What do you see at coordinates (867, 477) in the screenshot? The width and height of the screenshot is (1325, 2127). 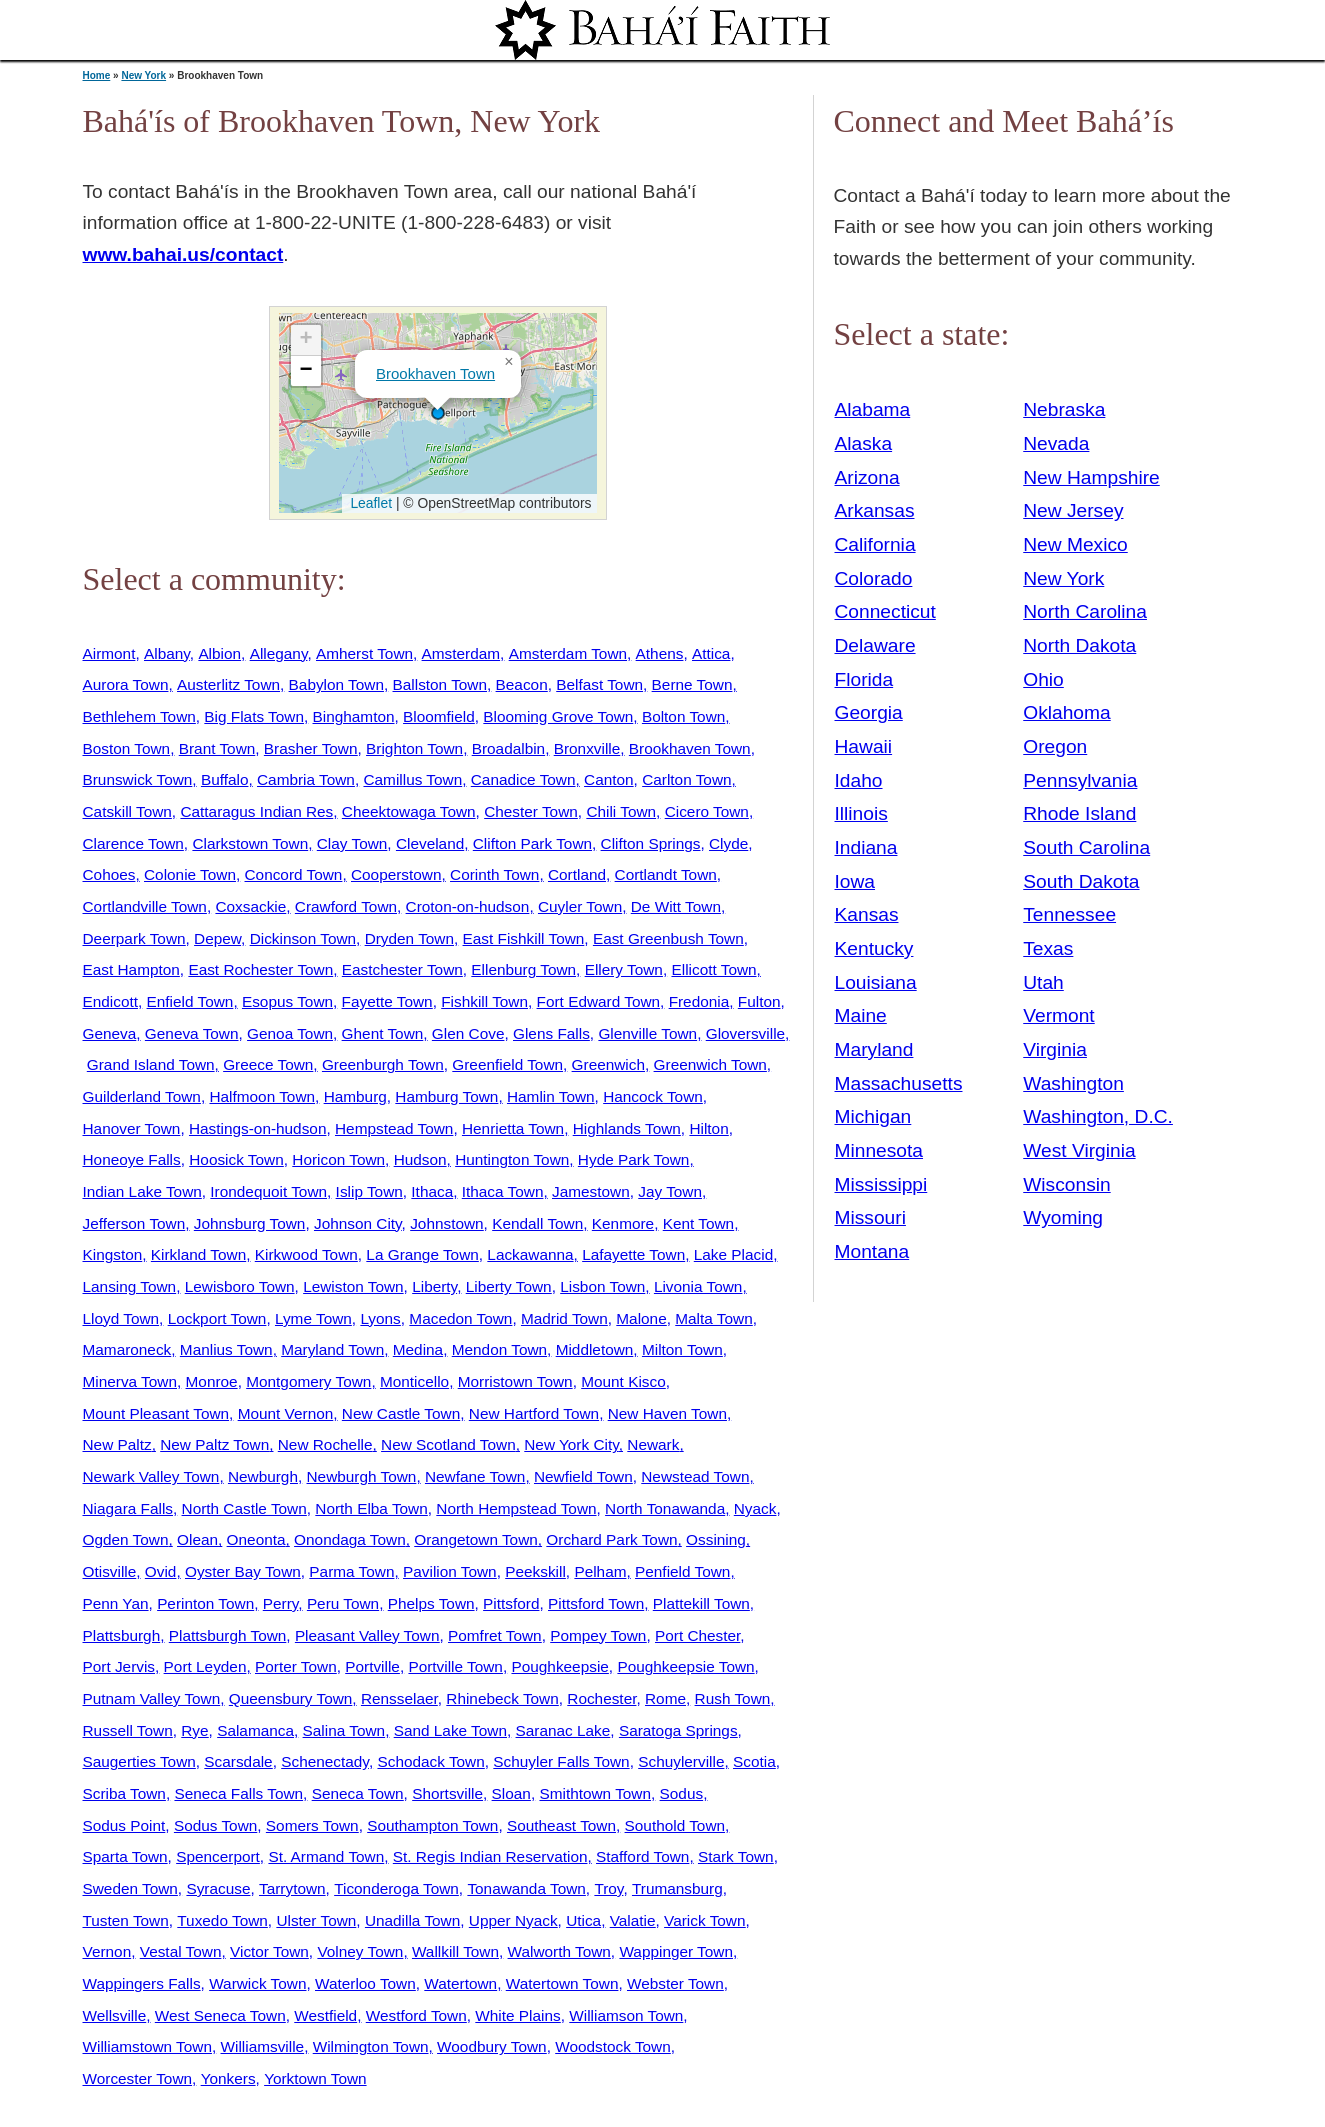 I see `Arizona` at bounding box center [867, 477].